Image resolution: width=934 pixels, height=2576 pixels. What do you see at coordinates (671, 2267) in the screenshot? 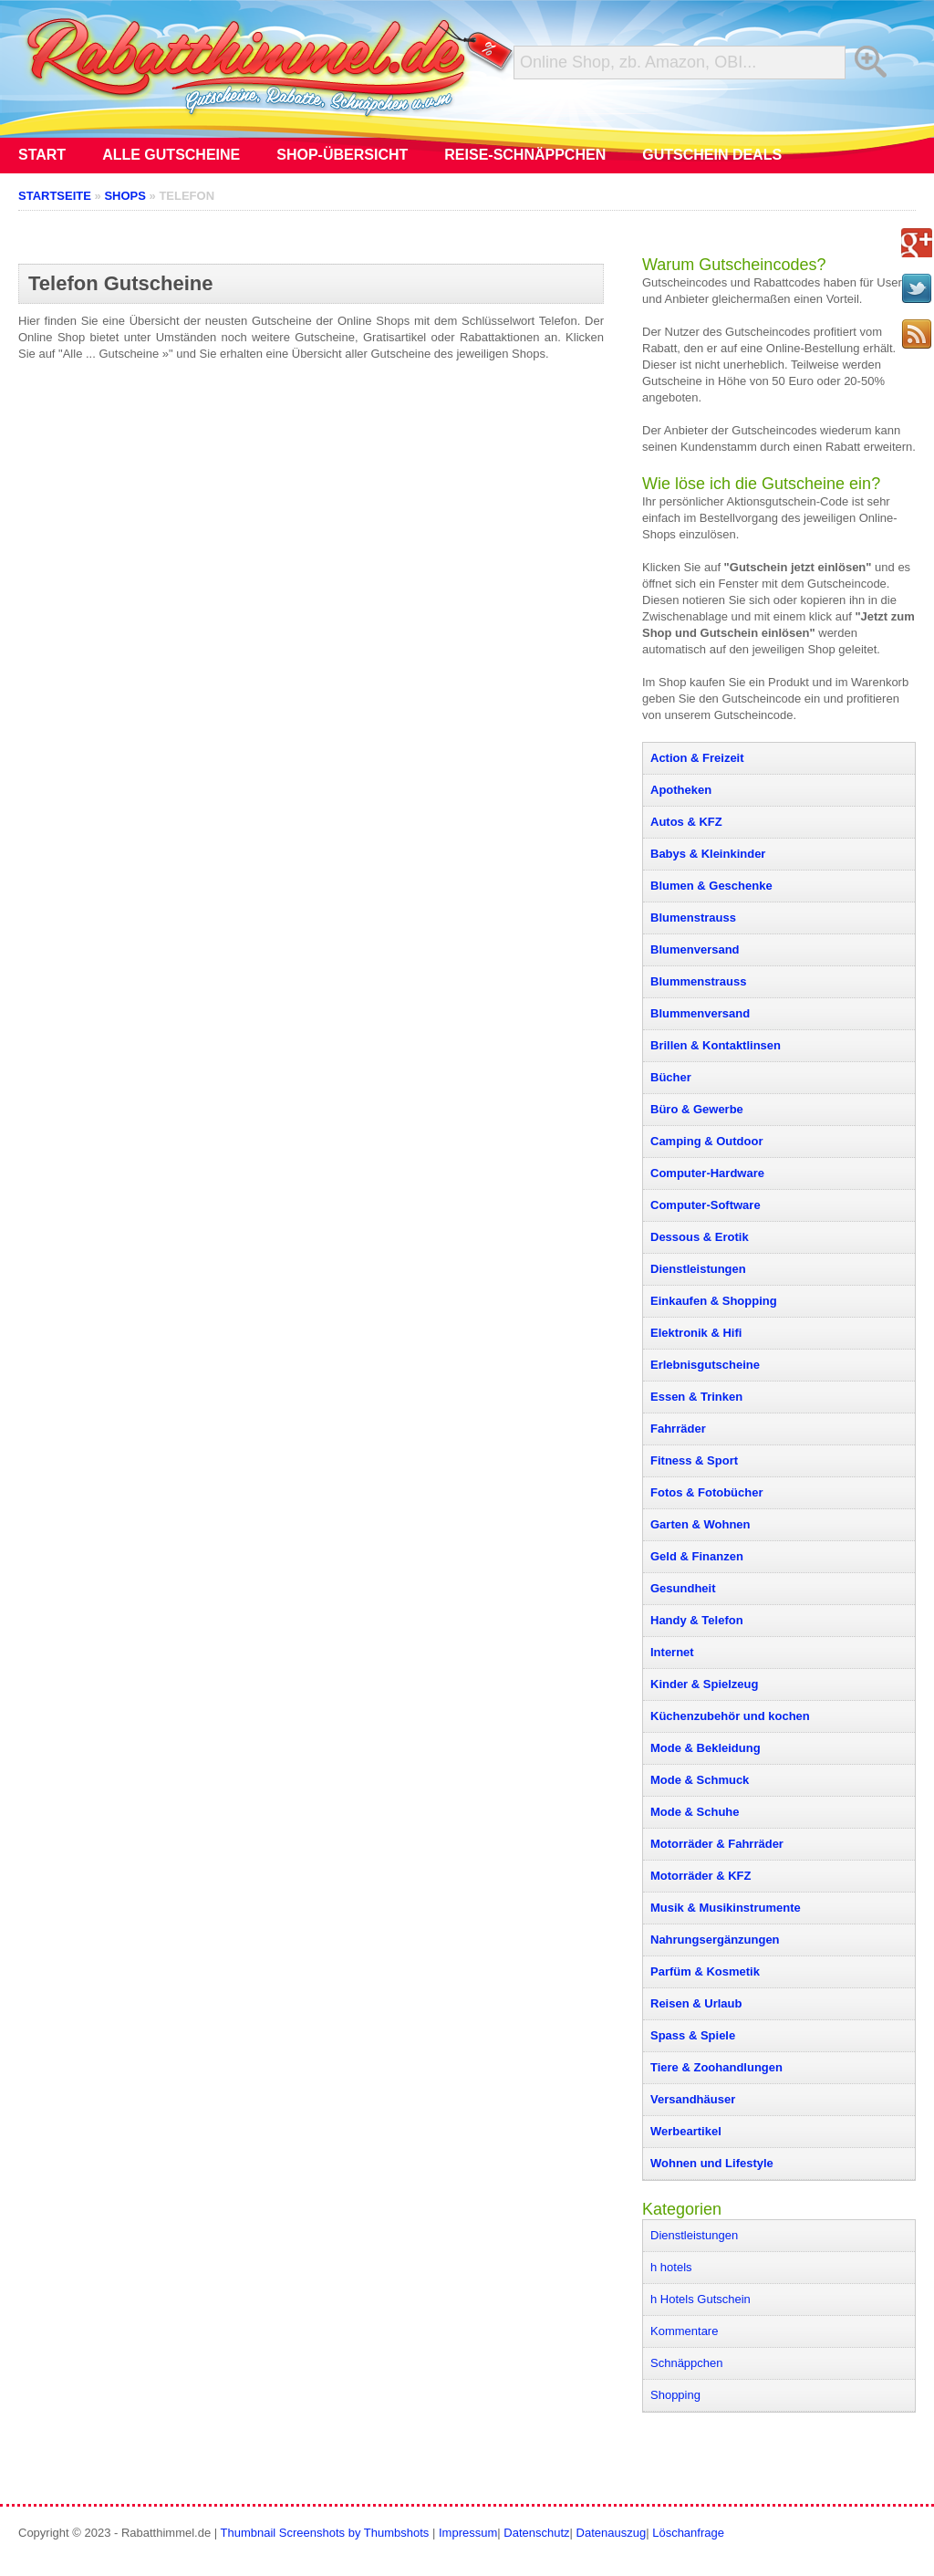
I see `h hotels` at bounding box center [671, 2267].